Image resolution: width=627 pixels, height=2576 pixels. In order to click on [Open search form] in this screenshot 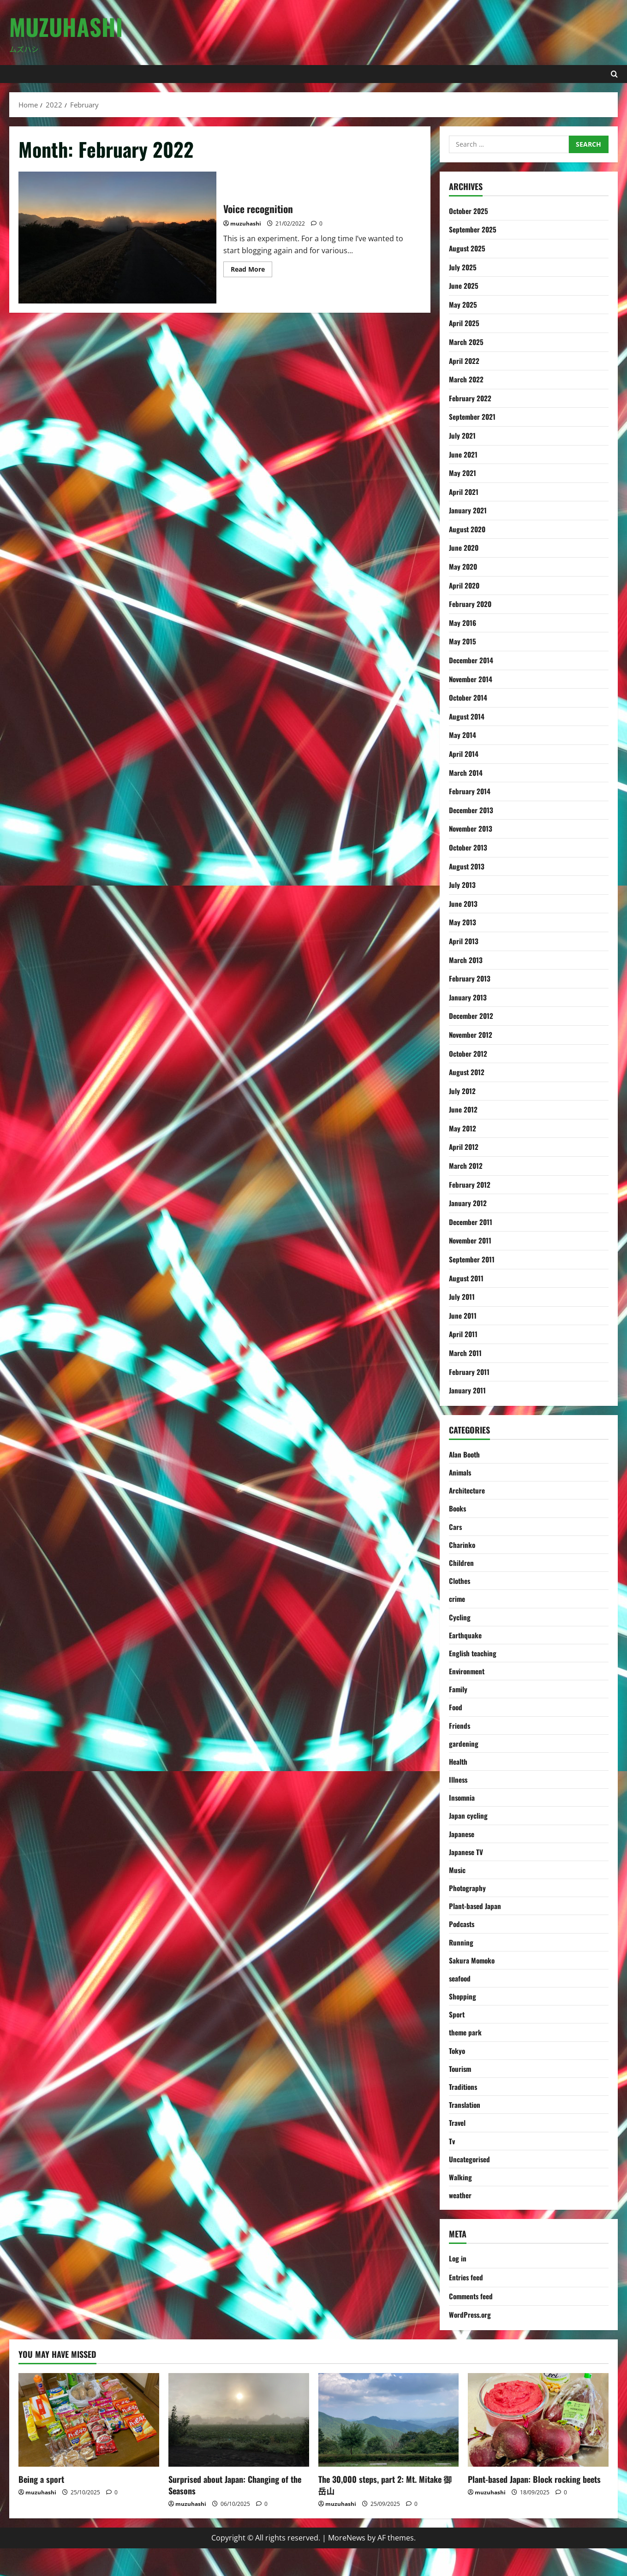, I will do `click(614, 74)`.